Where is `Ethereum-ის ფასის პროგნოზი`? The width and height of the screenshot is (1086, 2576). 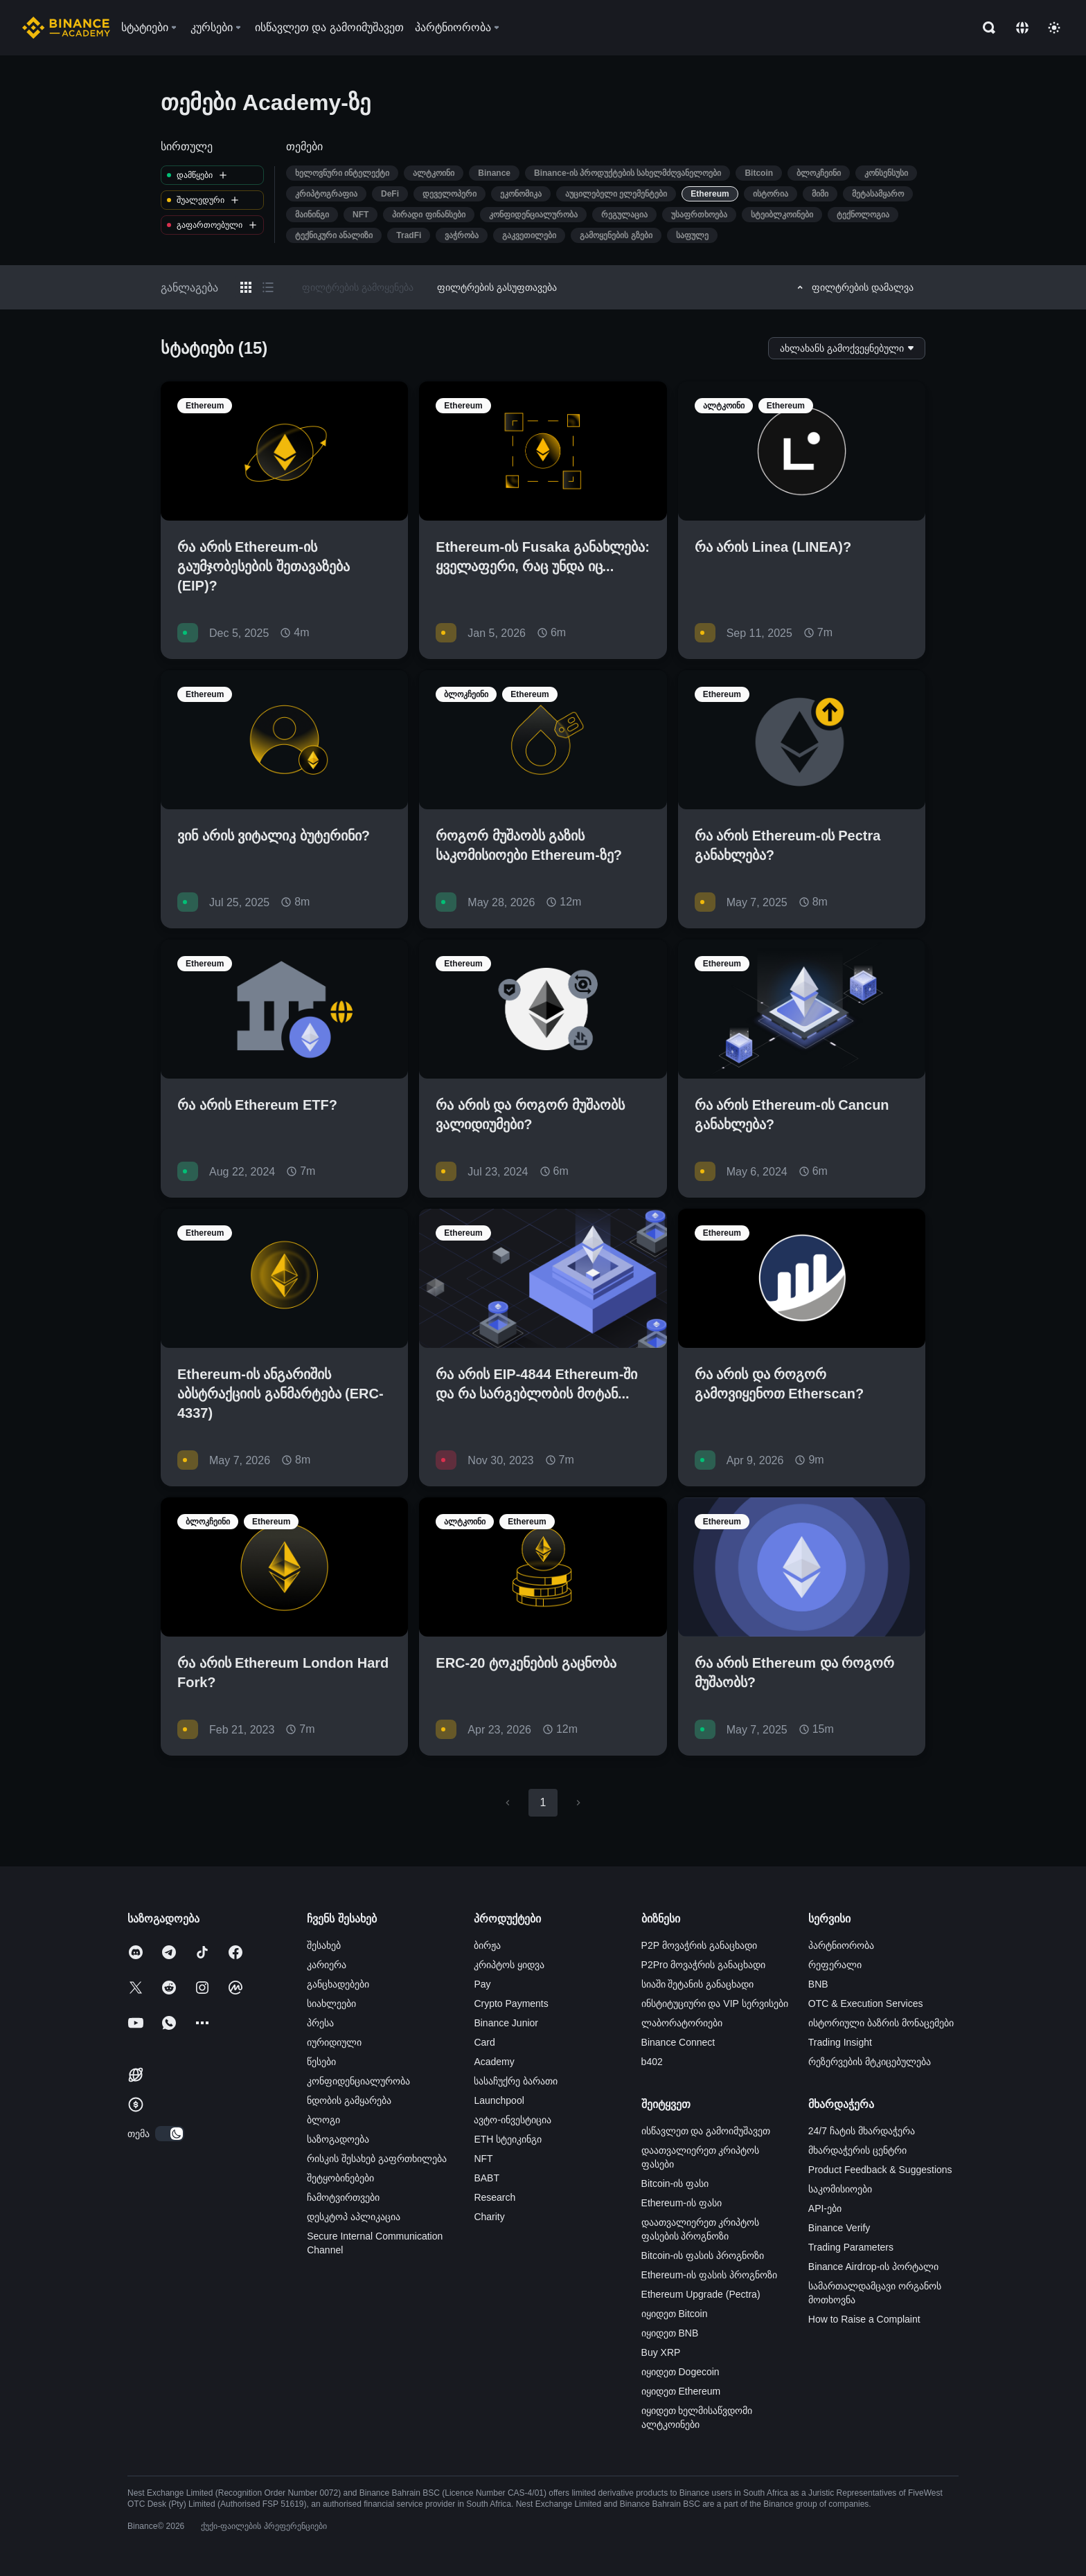 Ethereum-ის ფასის პროგნოზი is located at coordinates (709, 2274).